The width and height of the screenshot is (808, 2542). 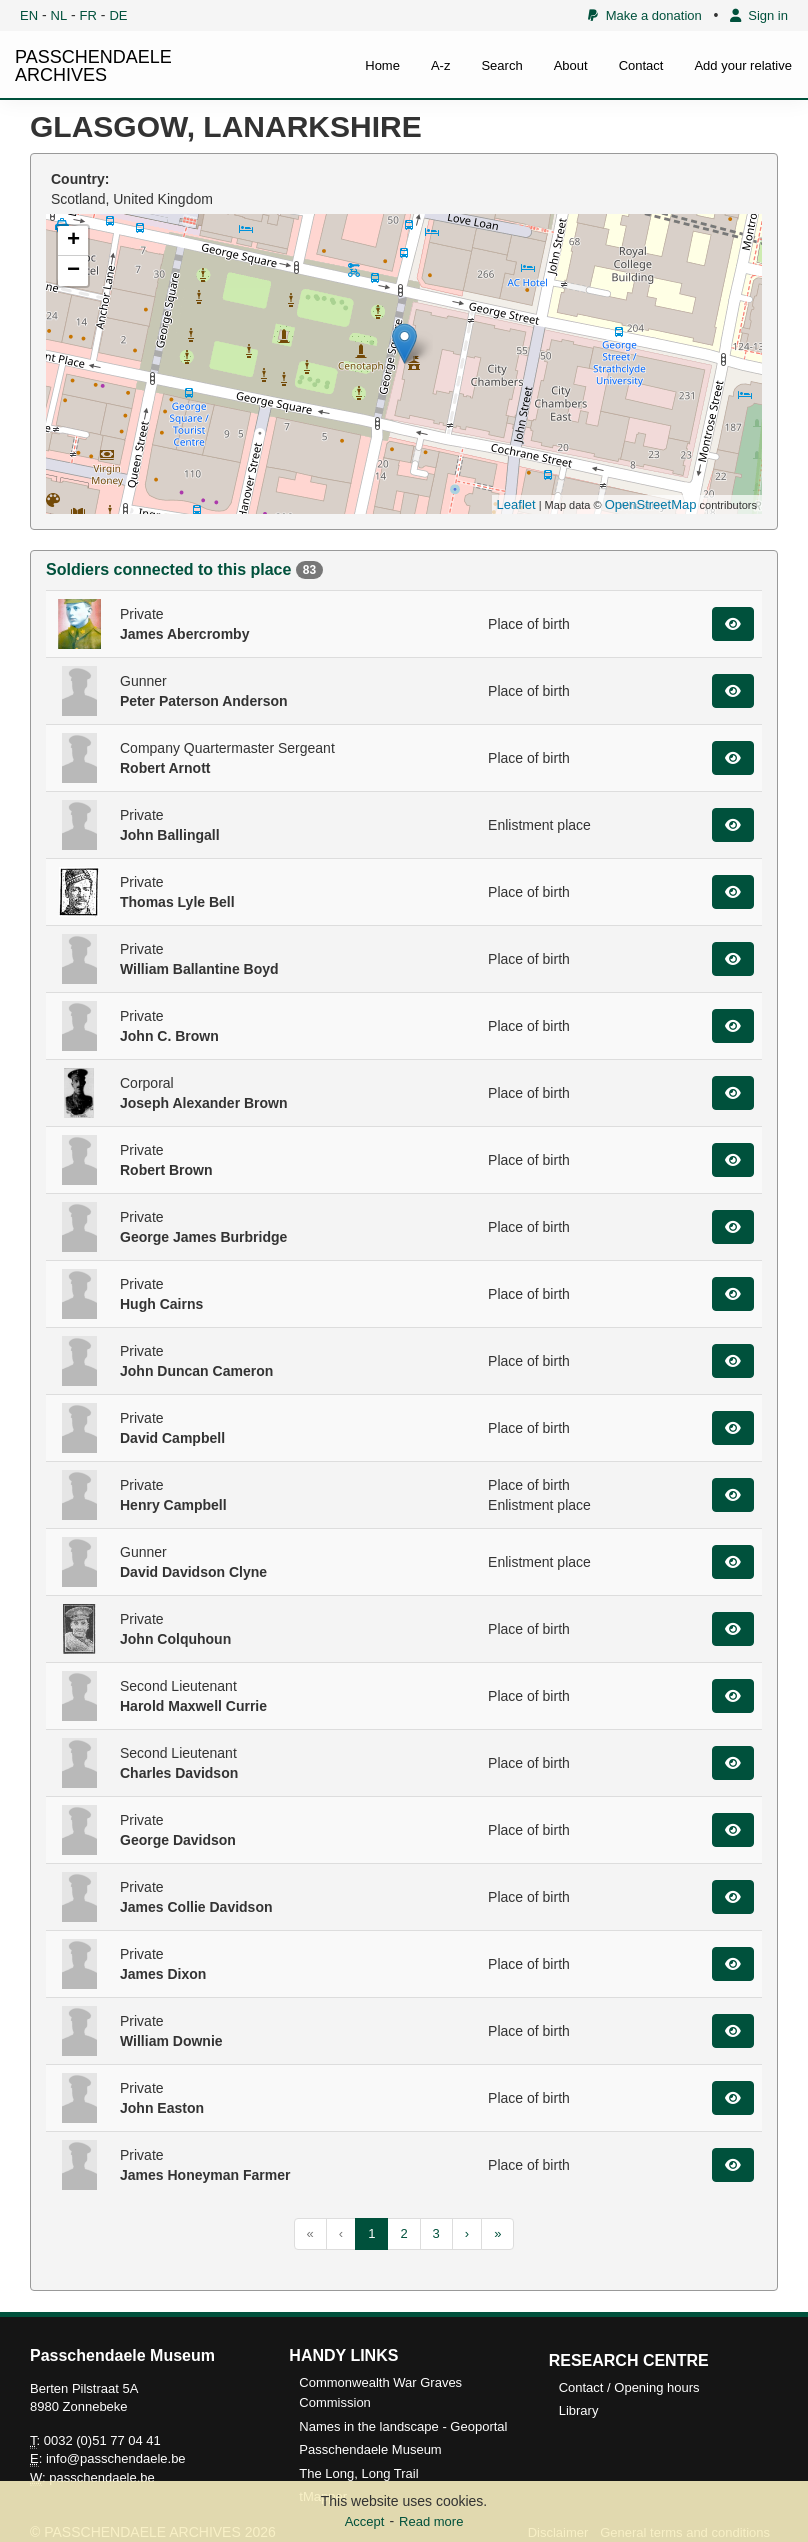 I want to click on NL, so click(x=59, y=15).